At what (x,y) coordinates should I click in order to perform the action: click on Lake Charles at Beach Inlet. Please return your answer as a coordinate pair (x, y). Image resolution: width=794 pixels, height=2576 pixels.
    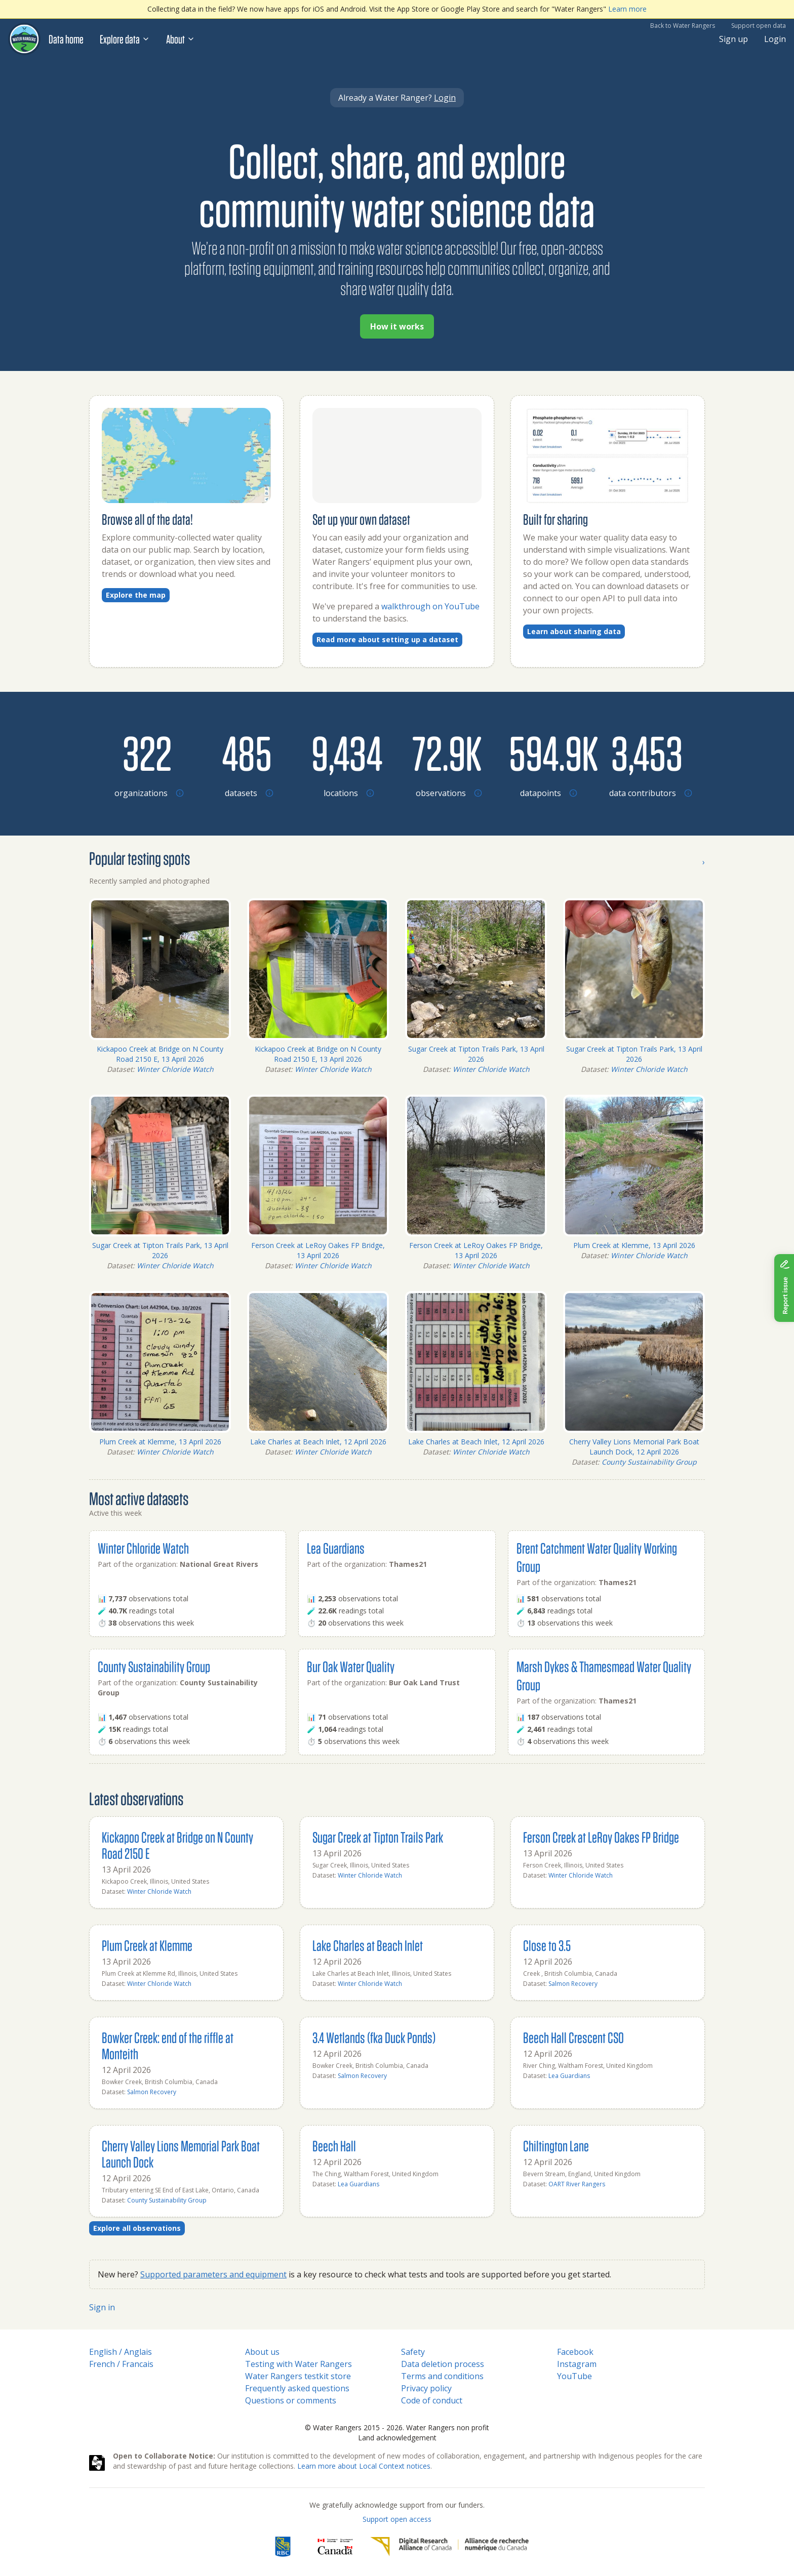
    Looking at the image, I should click on (367, 1945).